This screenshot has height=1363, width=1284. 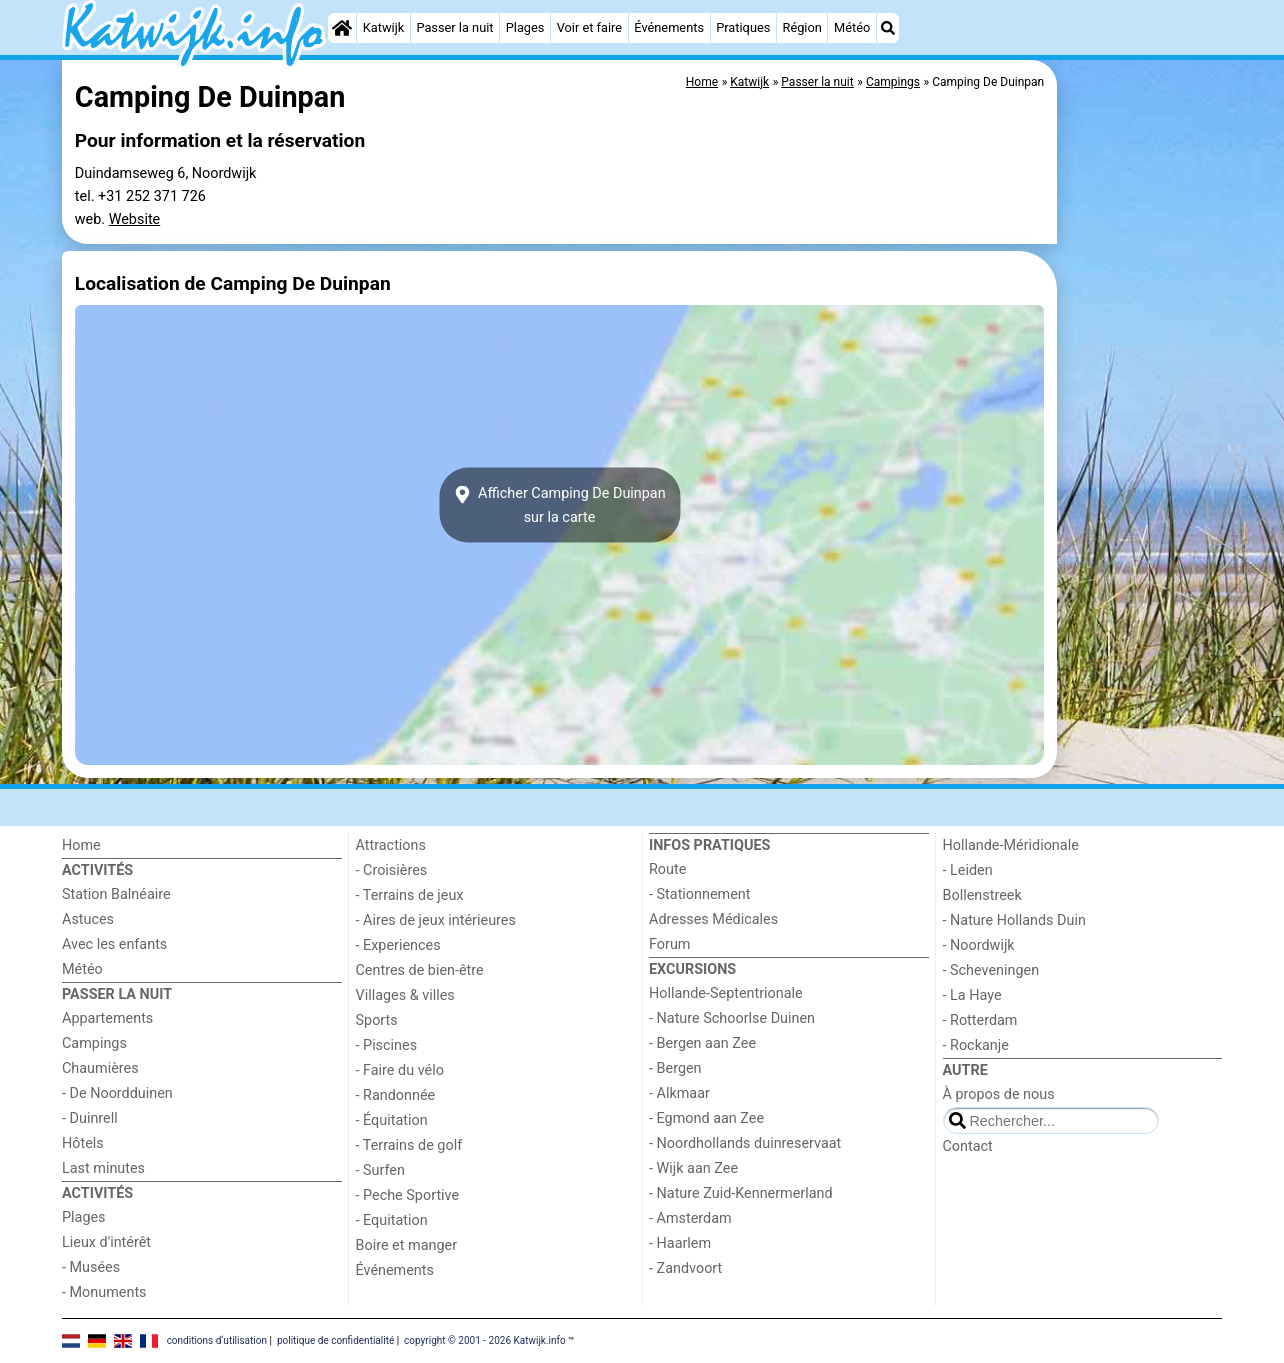 What do you see at coordinates (743, 27) in the screenshot?
I see `Pratiques` at bounding box center [743, 27].